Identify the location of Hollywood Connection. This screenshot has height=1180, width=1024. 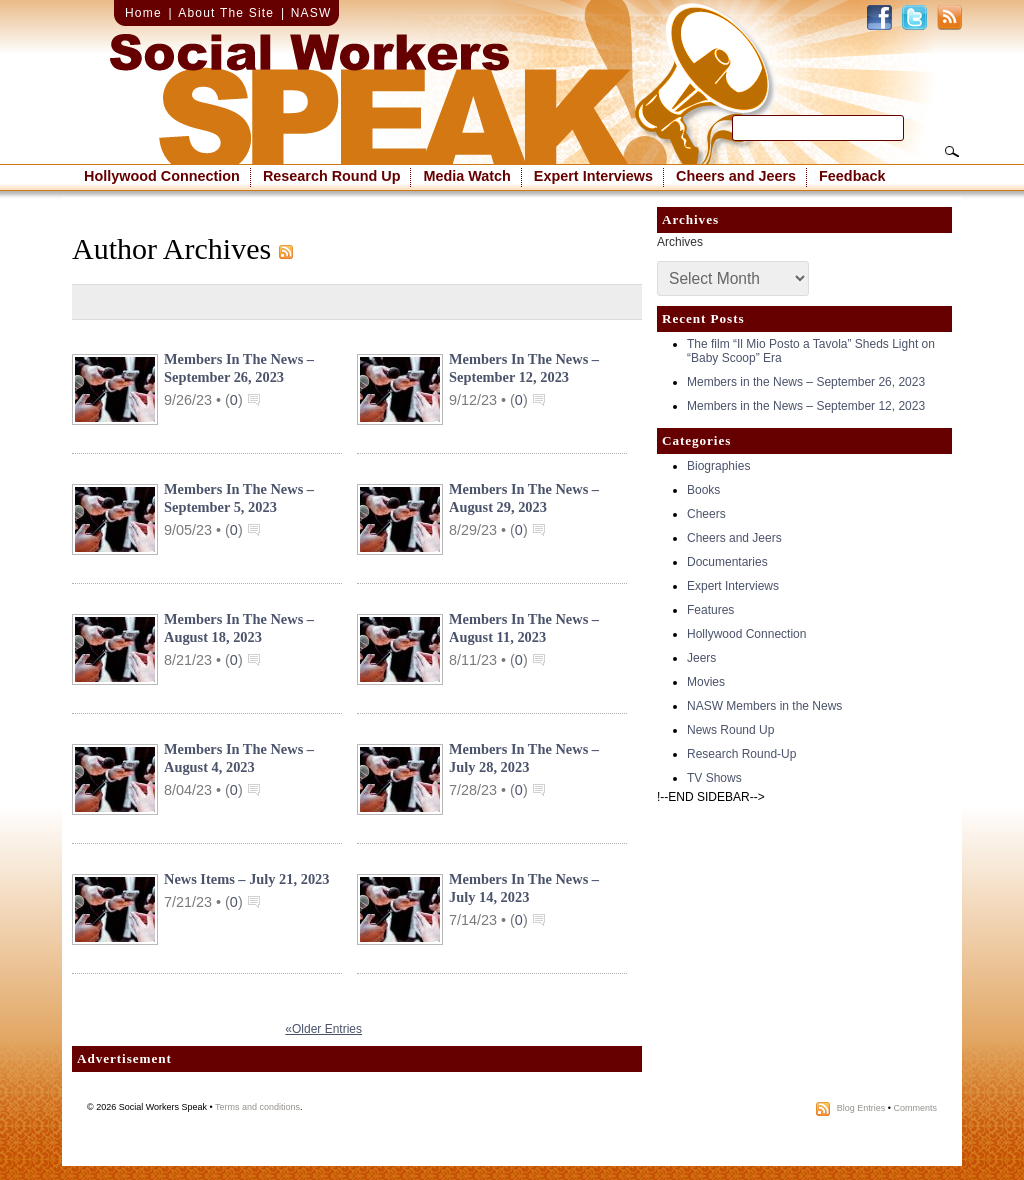
(162, 176).